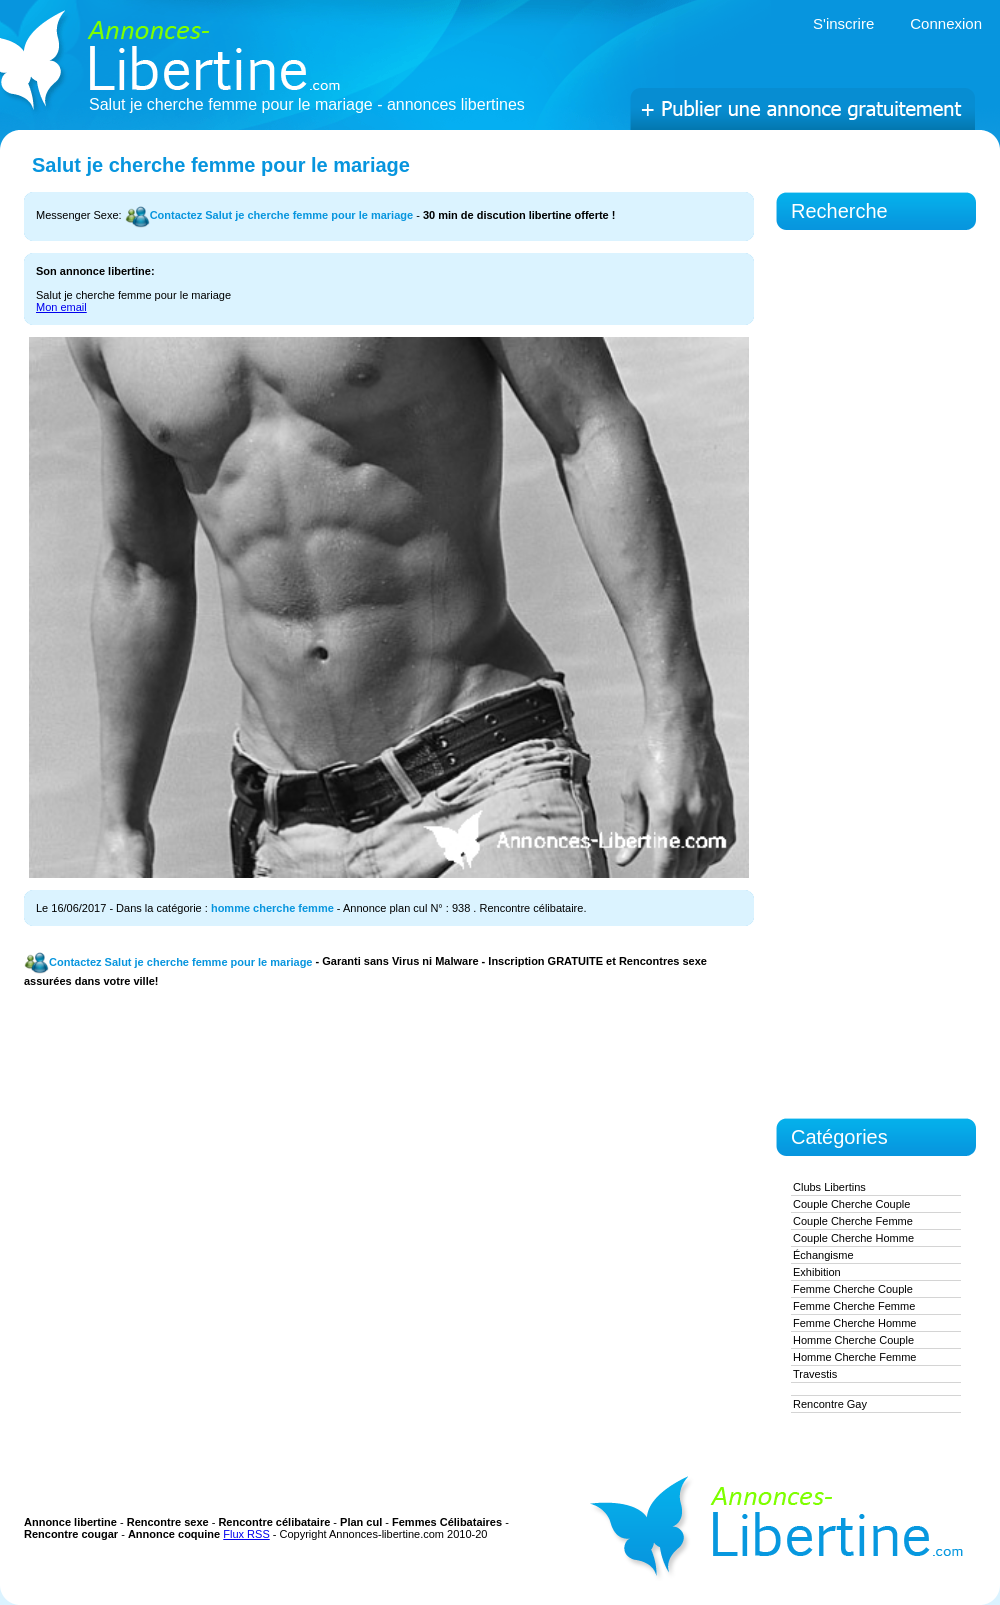 This screenshot has width=1000, height=1605. Describe the element at coordinates (830, 1404) in the screenshot. I see `Rencontre gay` at that location.